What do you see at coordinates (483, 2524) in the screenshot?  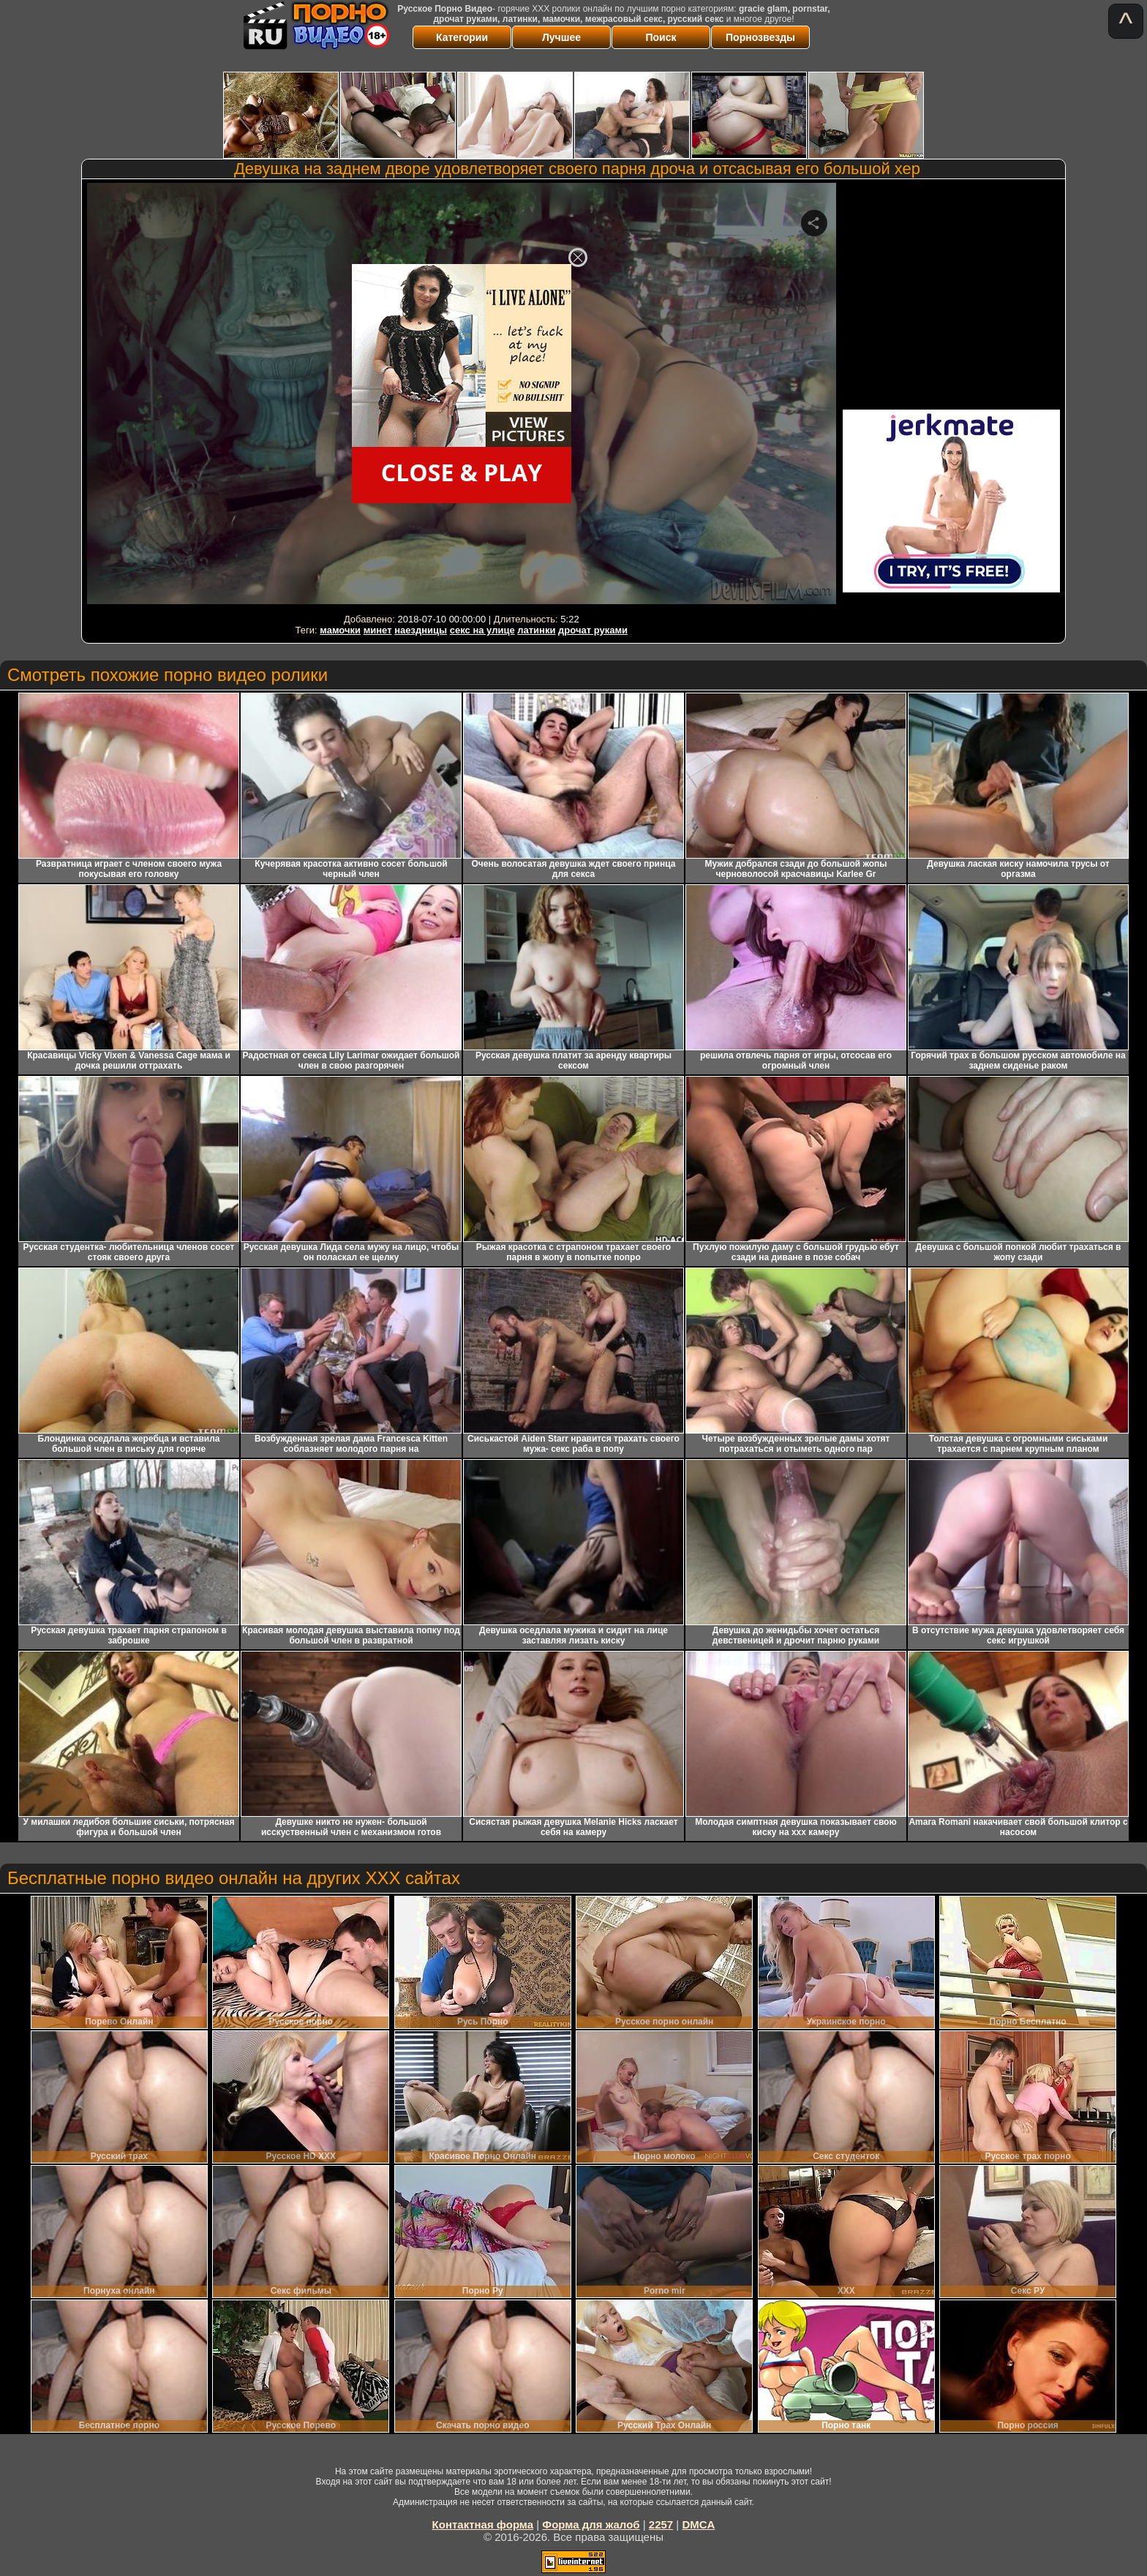 I see `Контактная форма` at bounding box center [483, 2524].